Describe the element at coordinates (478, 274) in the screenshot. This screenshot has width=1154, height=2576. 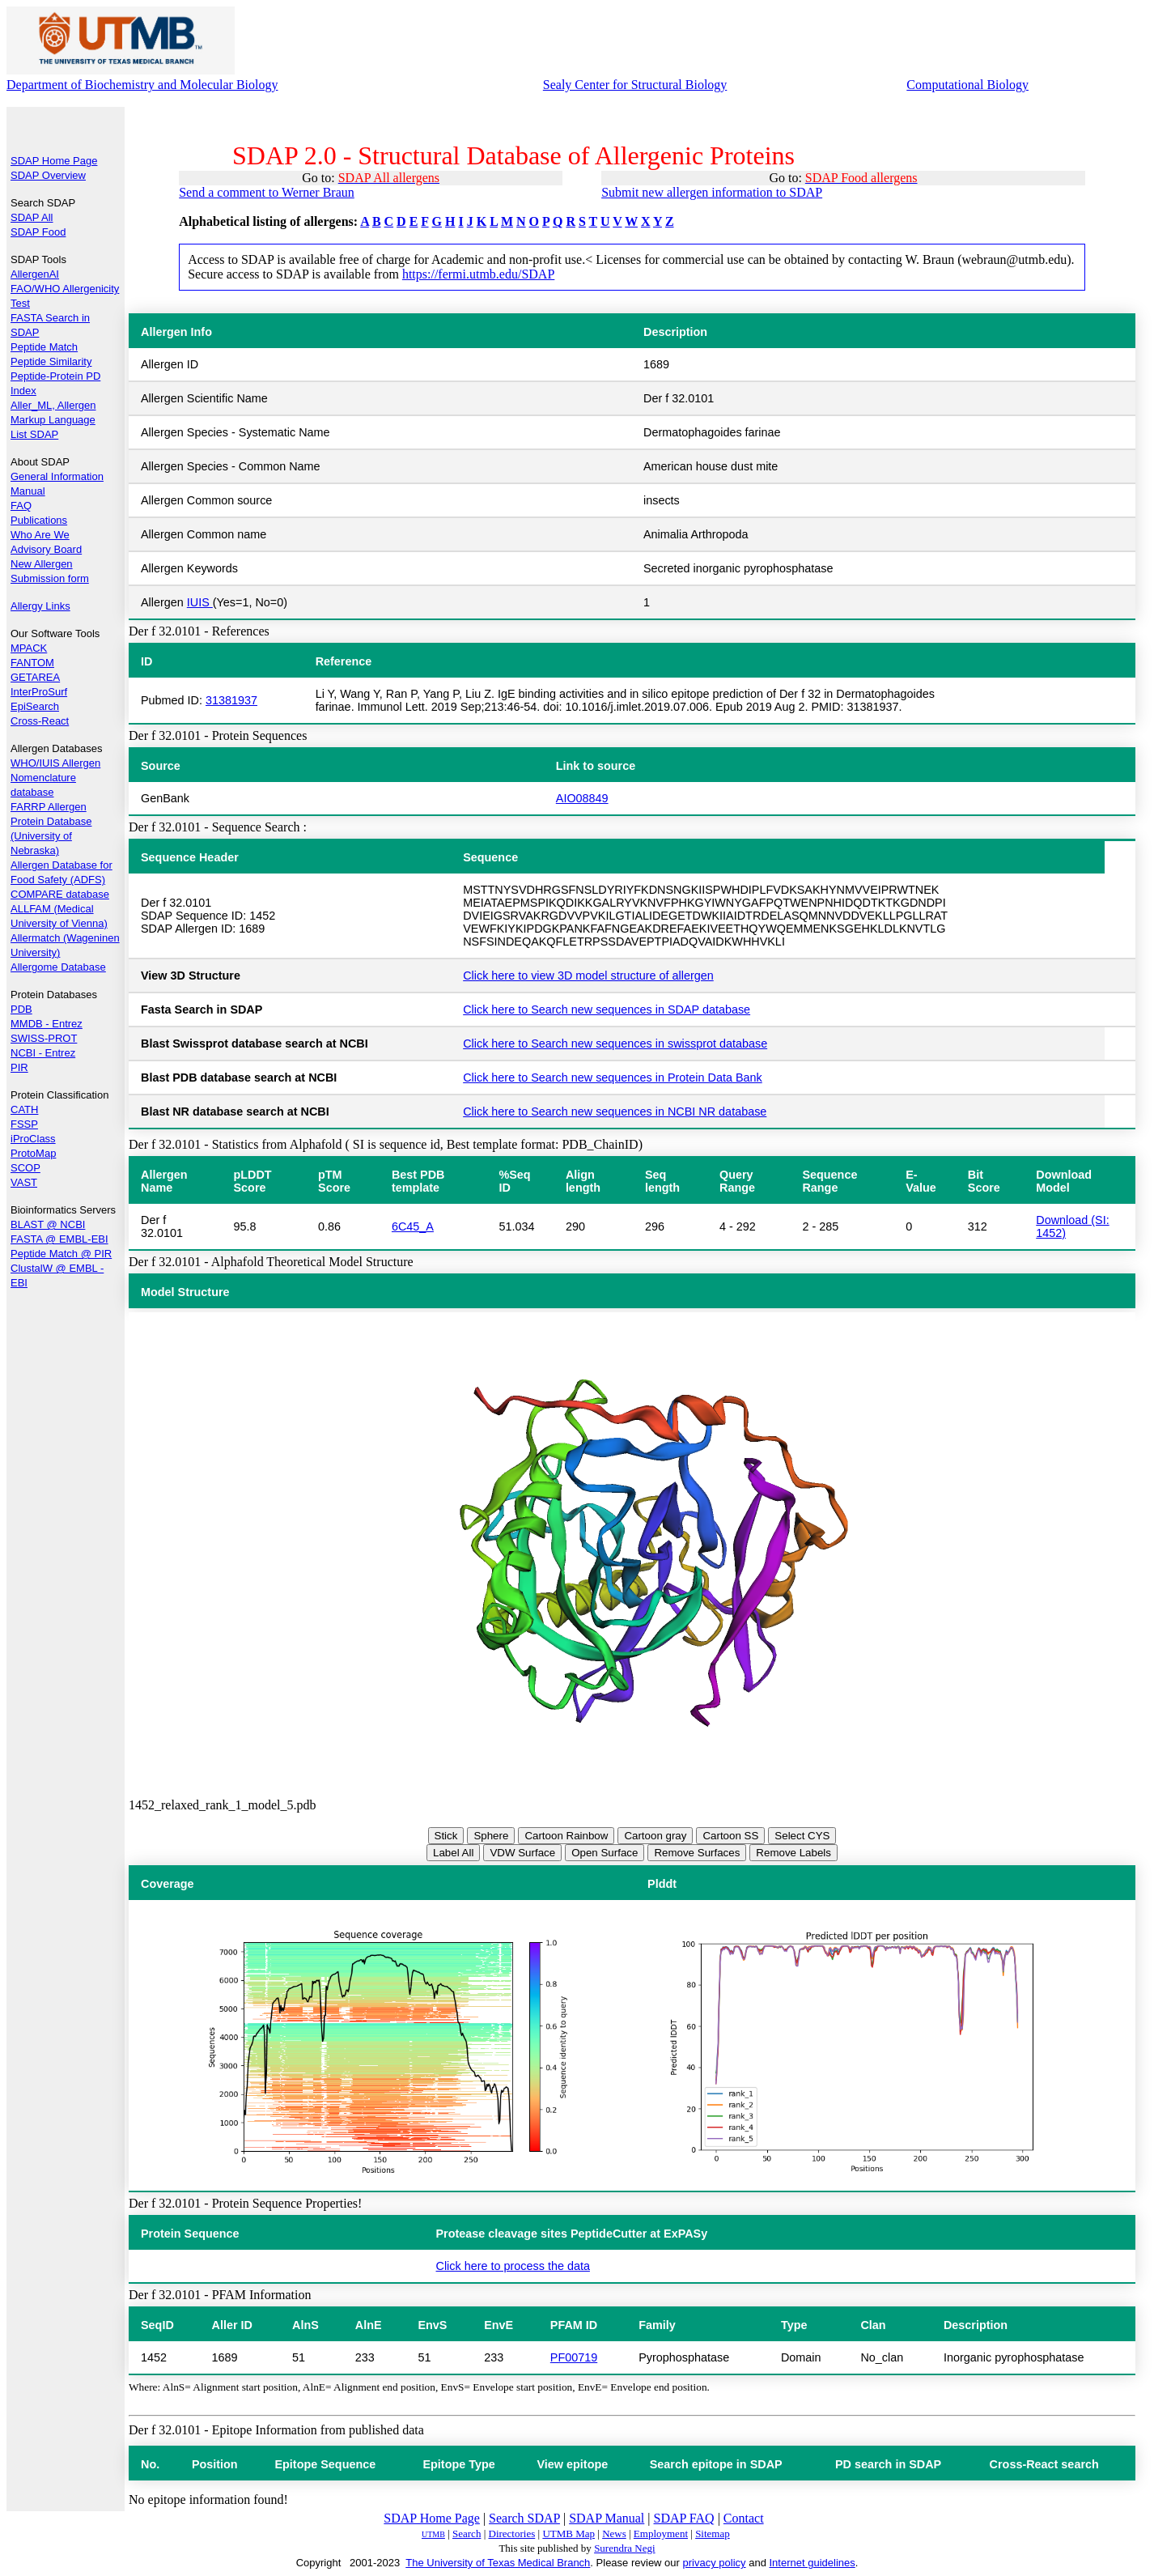
I see `https://fermi.utmb.edu/SDAP` at that location.